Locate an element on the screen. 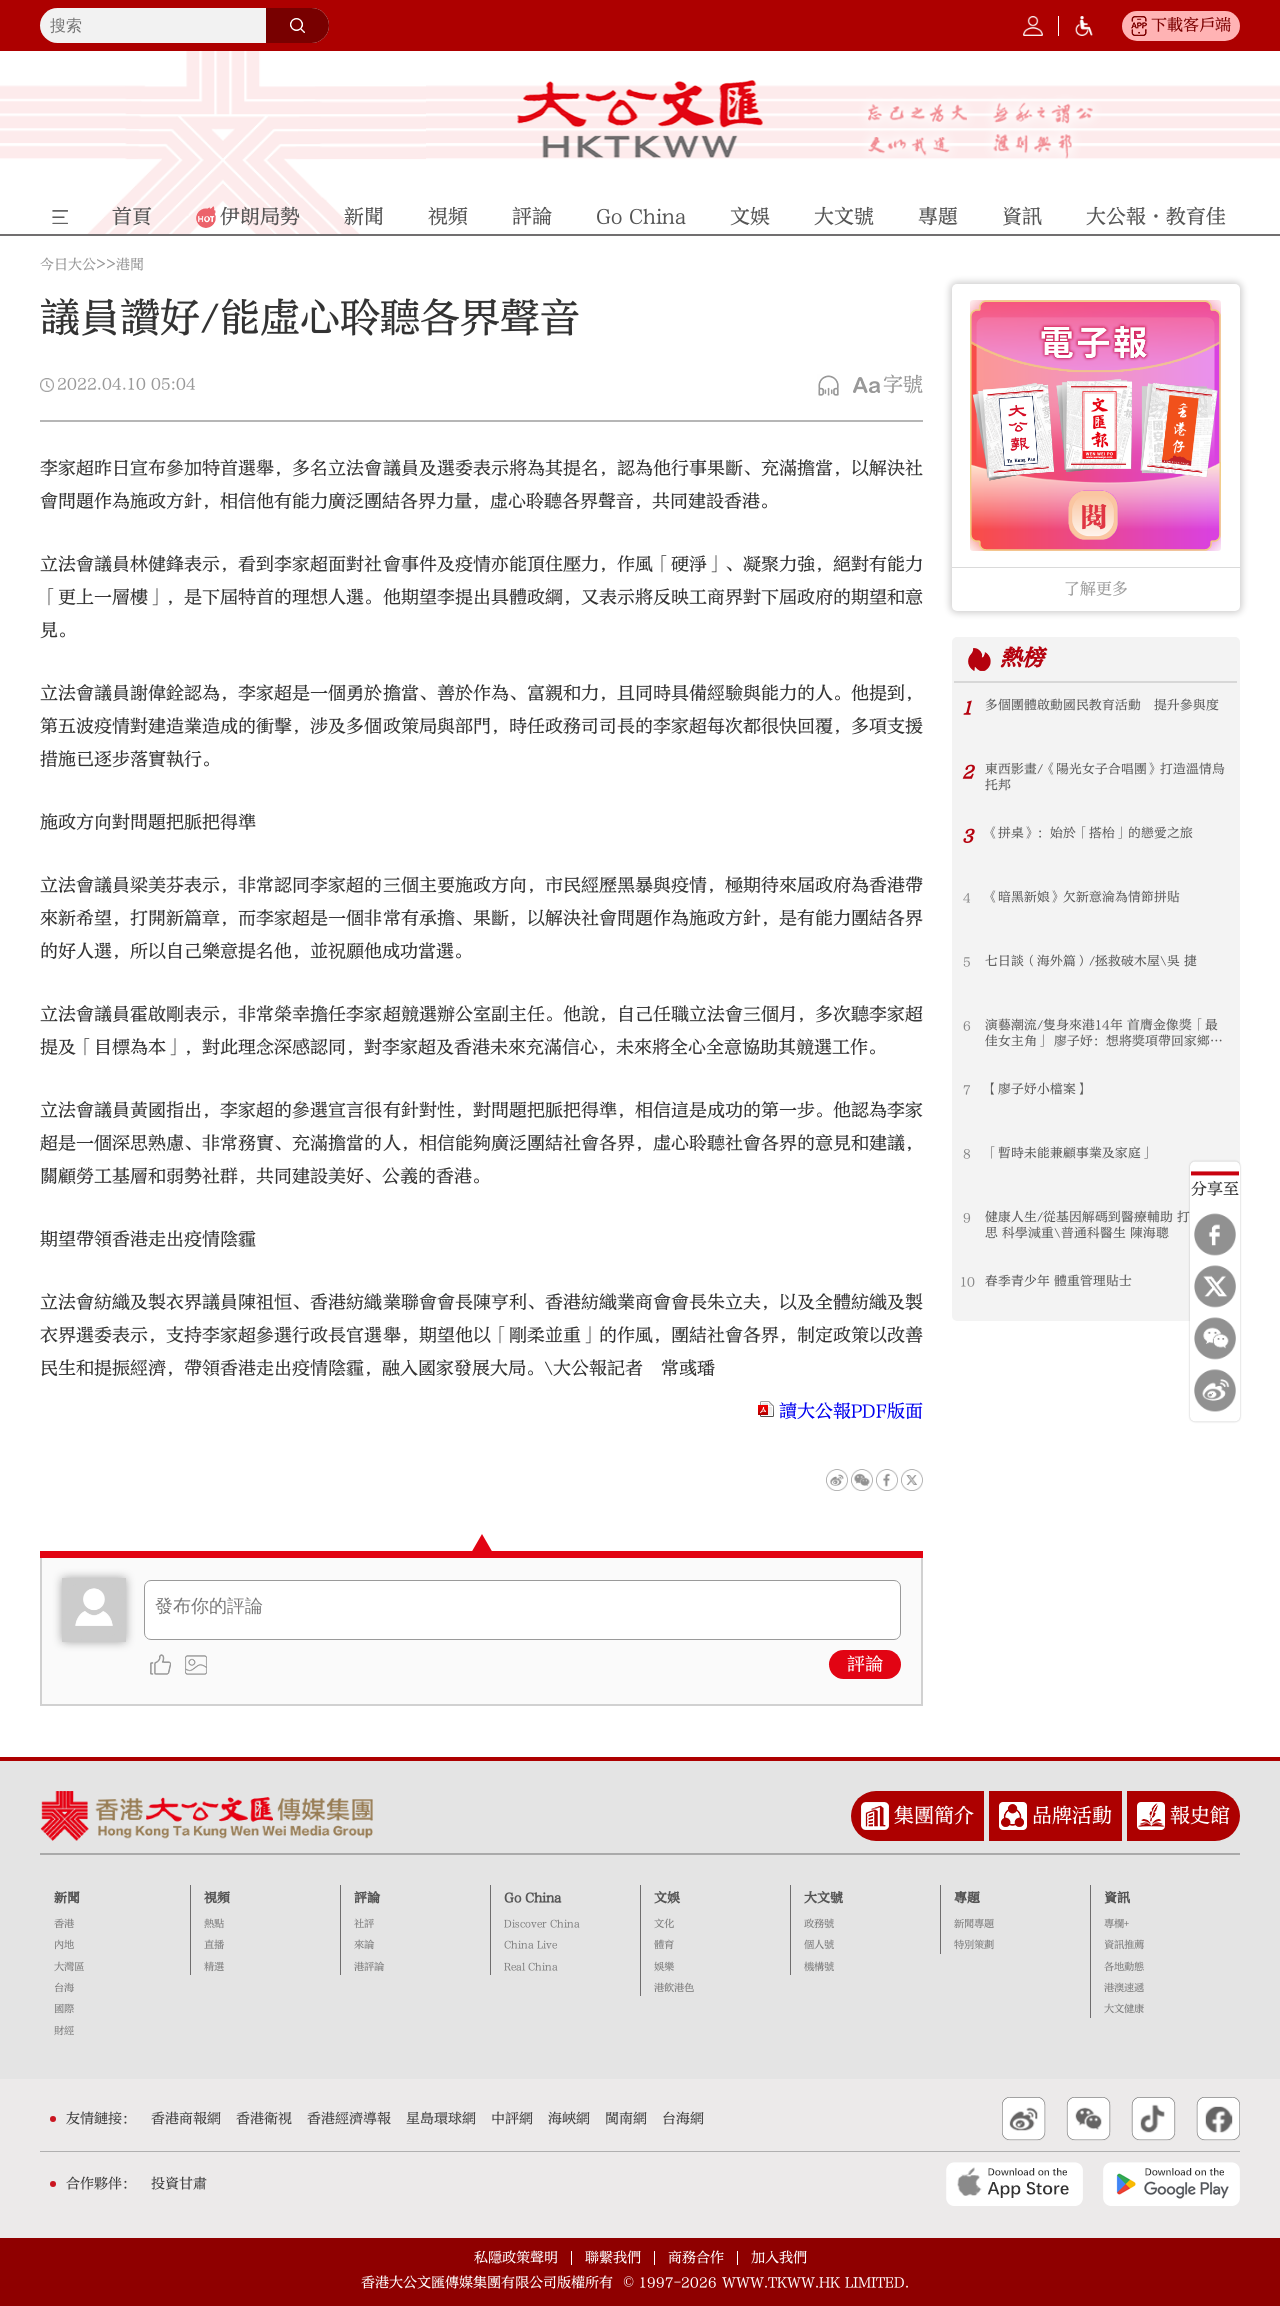 This screenshot has width=1280, height=2306. 精選 is located at coordinates (214, 1967).